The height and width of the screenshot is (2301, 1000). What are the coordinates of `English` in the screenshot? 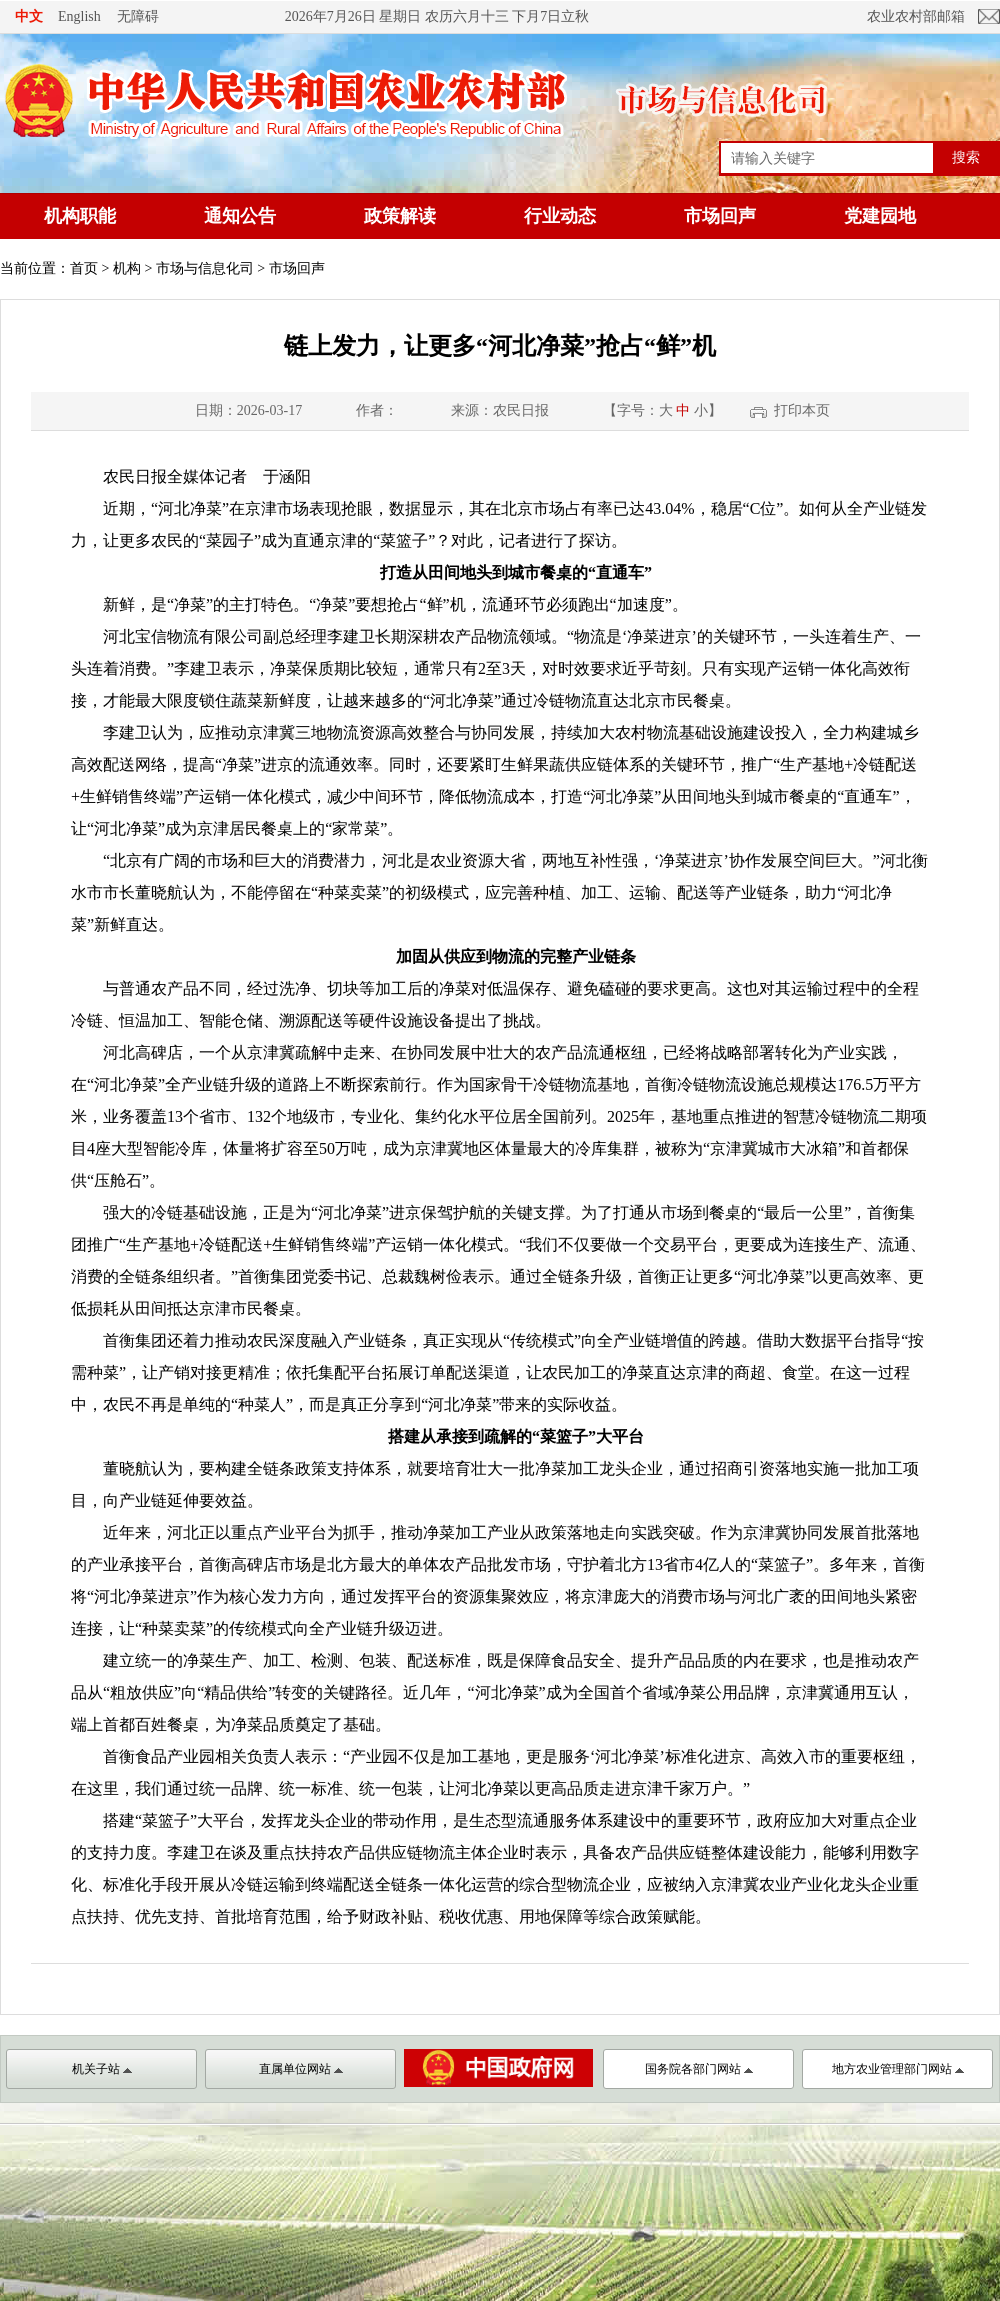 It's located at (79, 16).